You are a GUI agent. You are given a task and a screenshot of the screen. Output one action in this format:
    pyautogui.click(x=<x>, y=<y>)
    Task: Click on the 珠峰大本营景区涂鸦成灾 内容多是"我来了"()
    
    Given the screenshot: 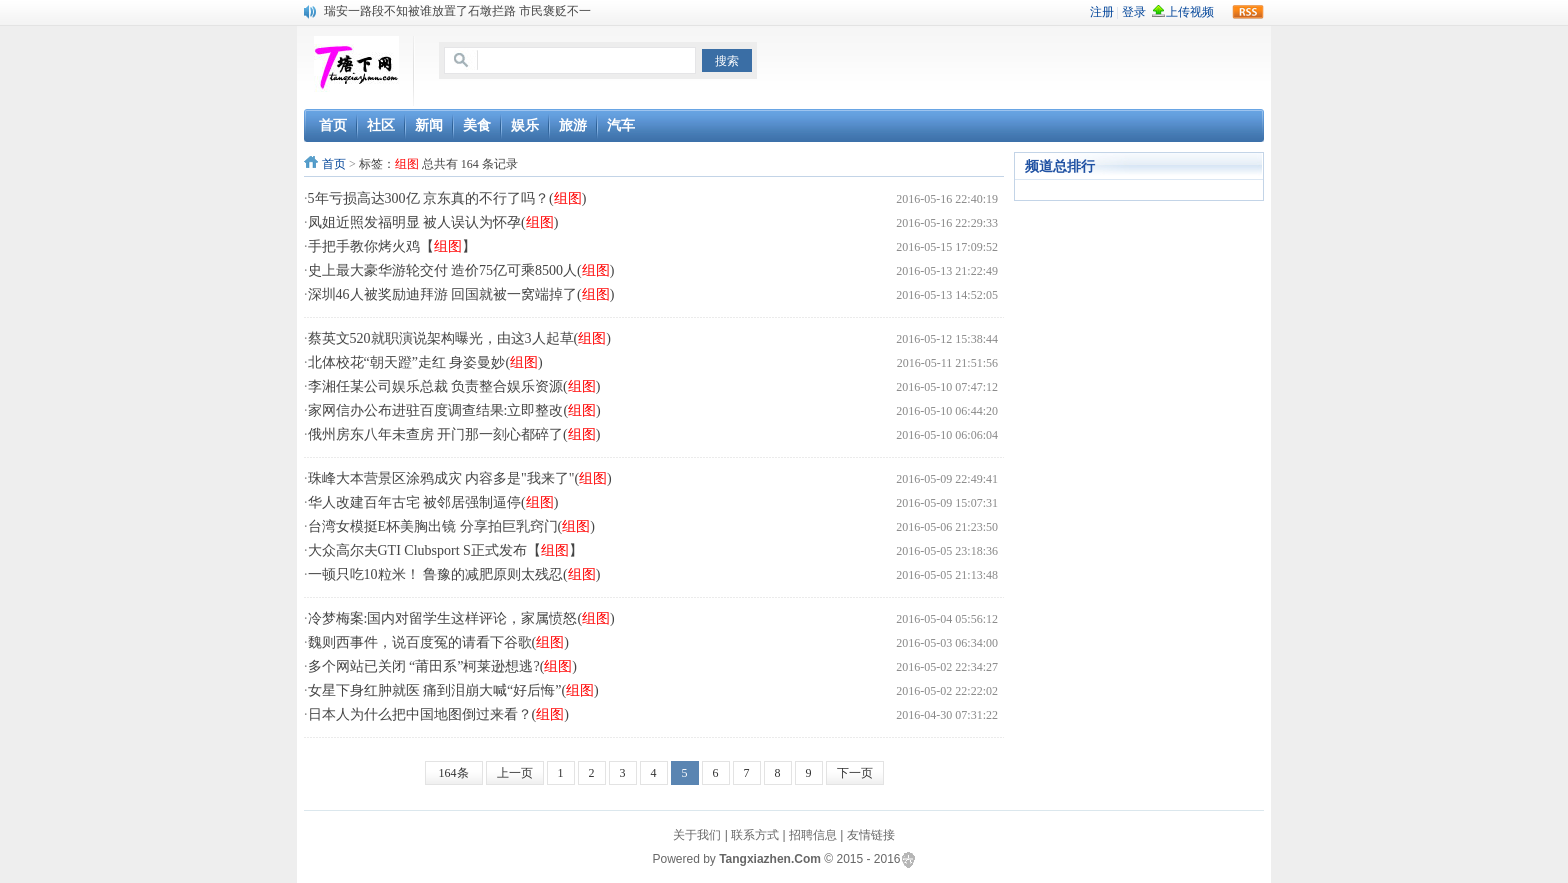 What is the action you would take?
    pyautogui.click(x=460, y=478)
    